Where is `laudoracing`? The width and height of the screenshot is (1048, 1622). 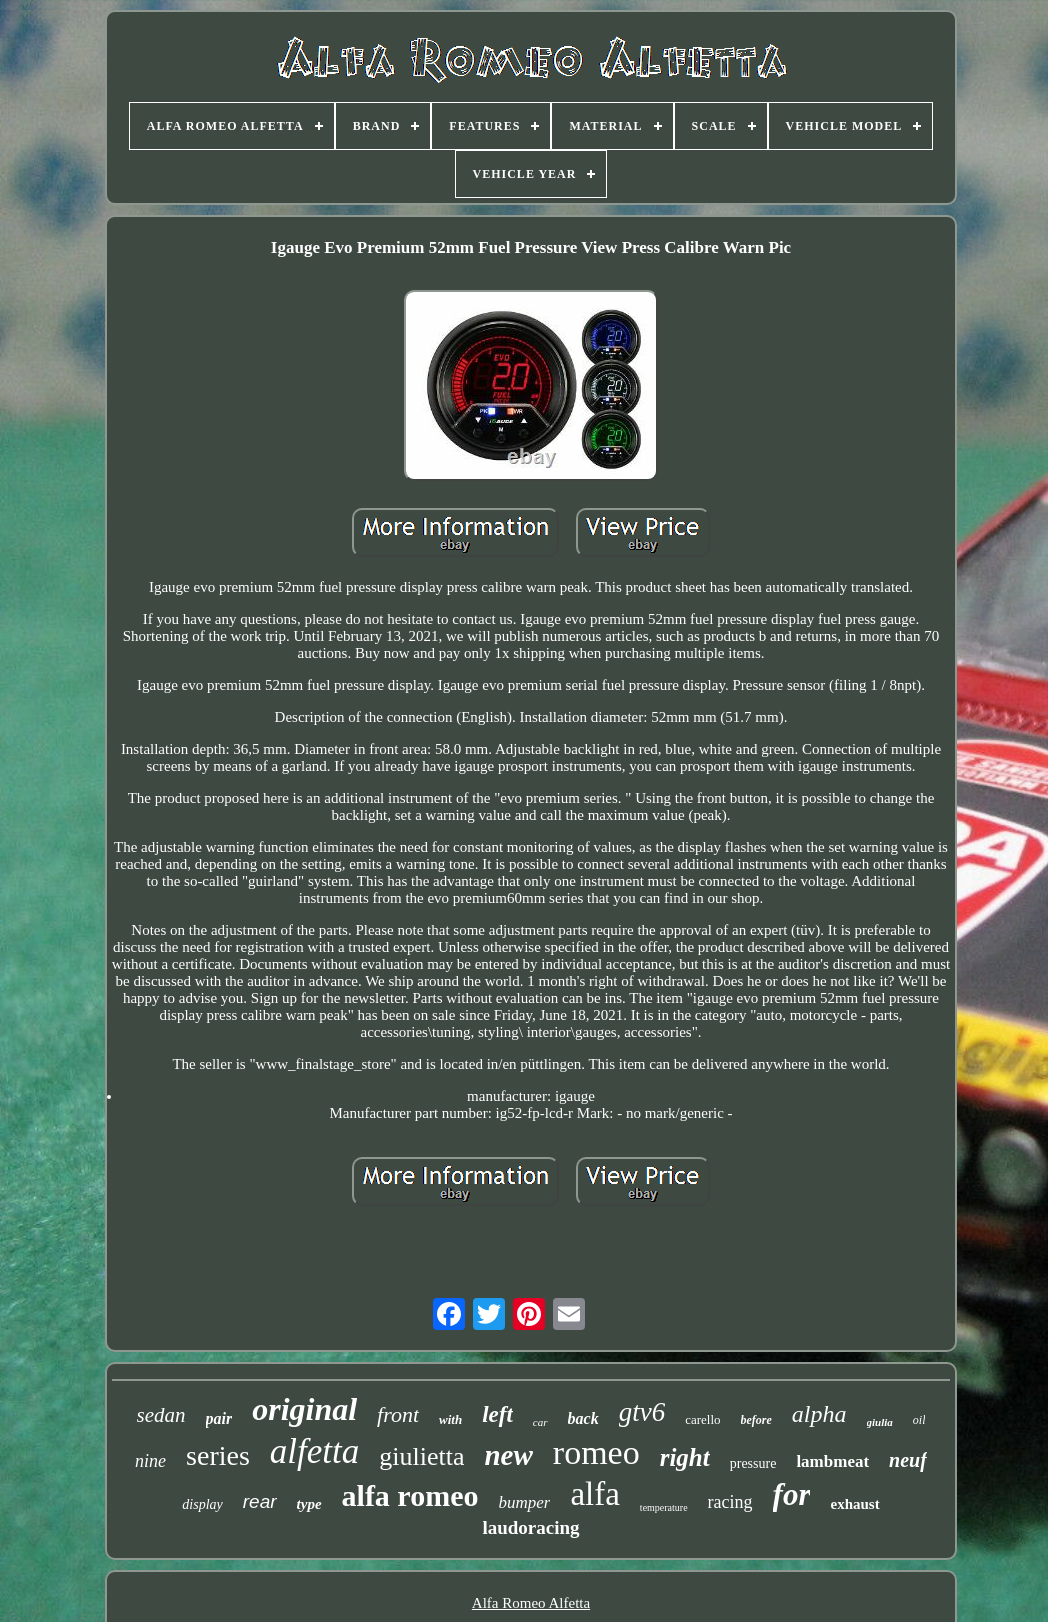
laudoracing is located at coordinates (530, 1527).